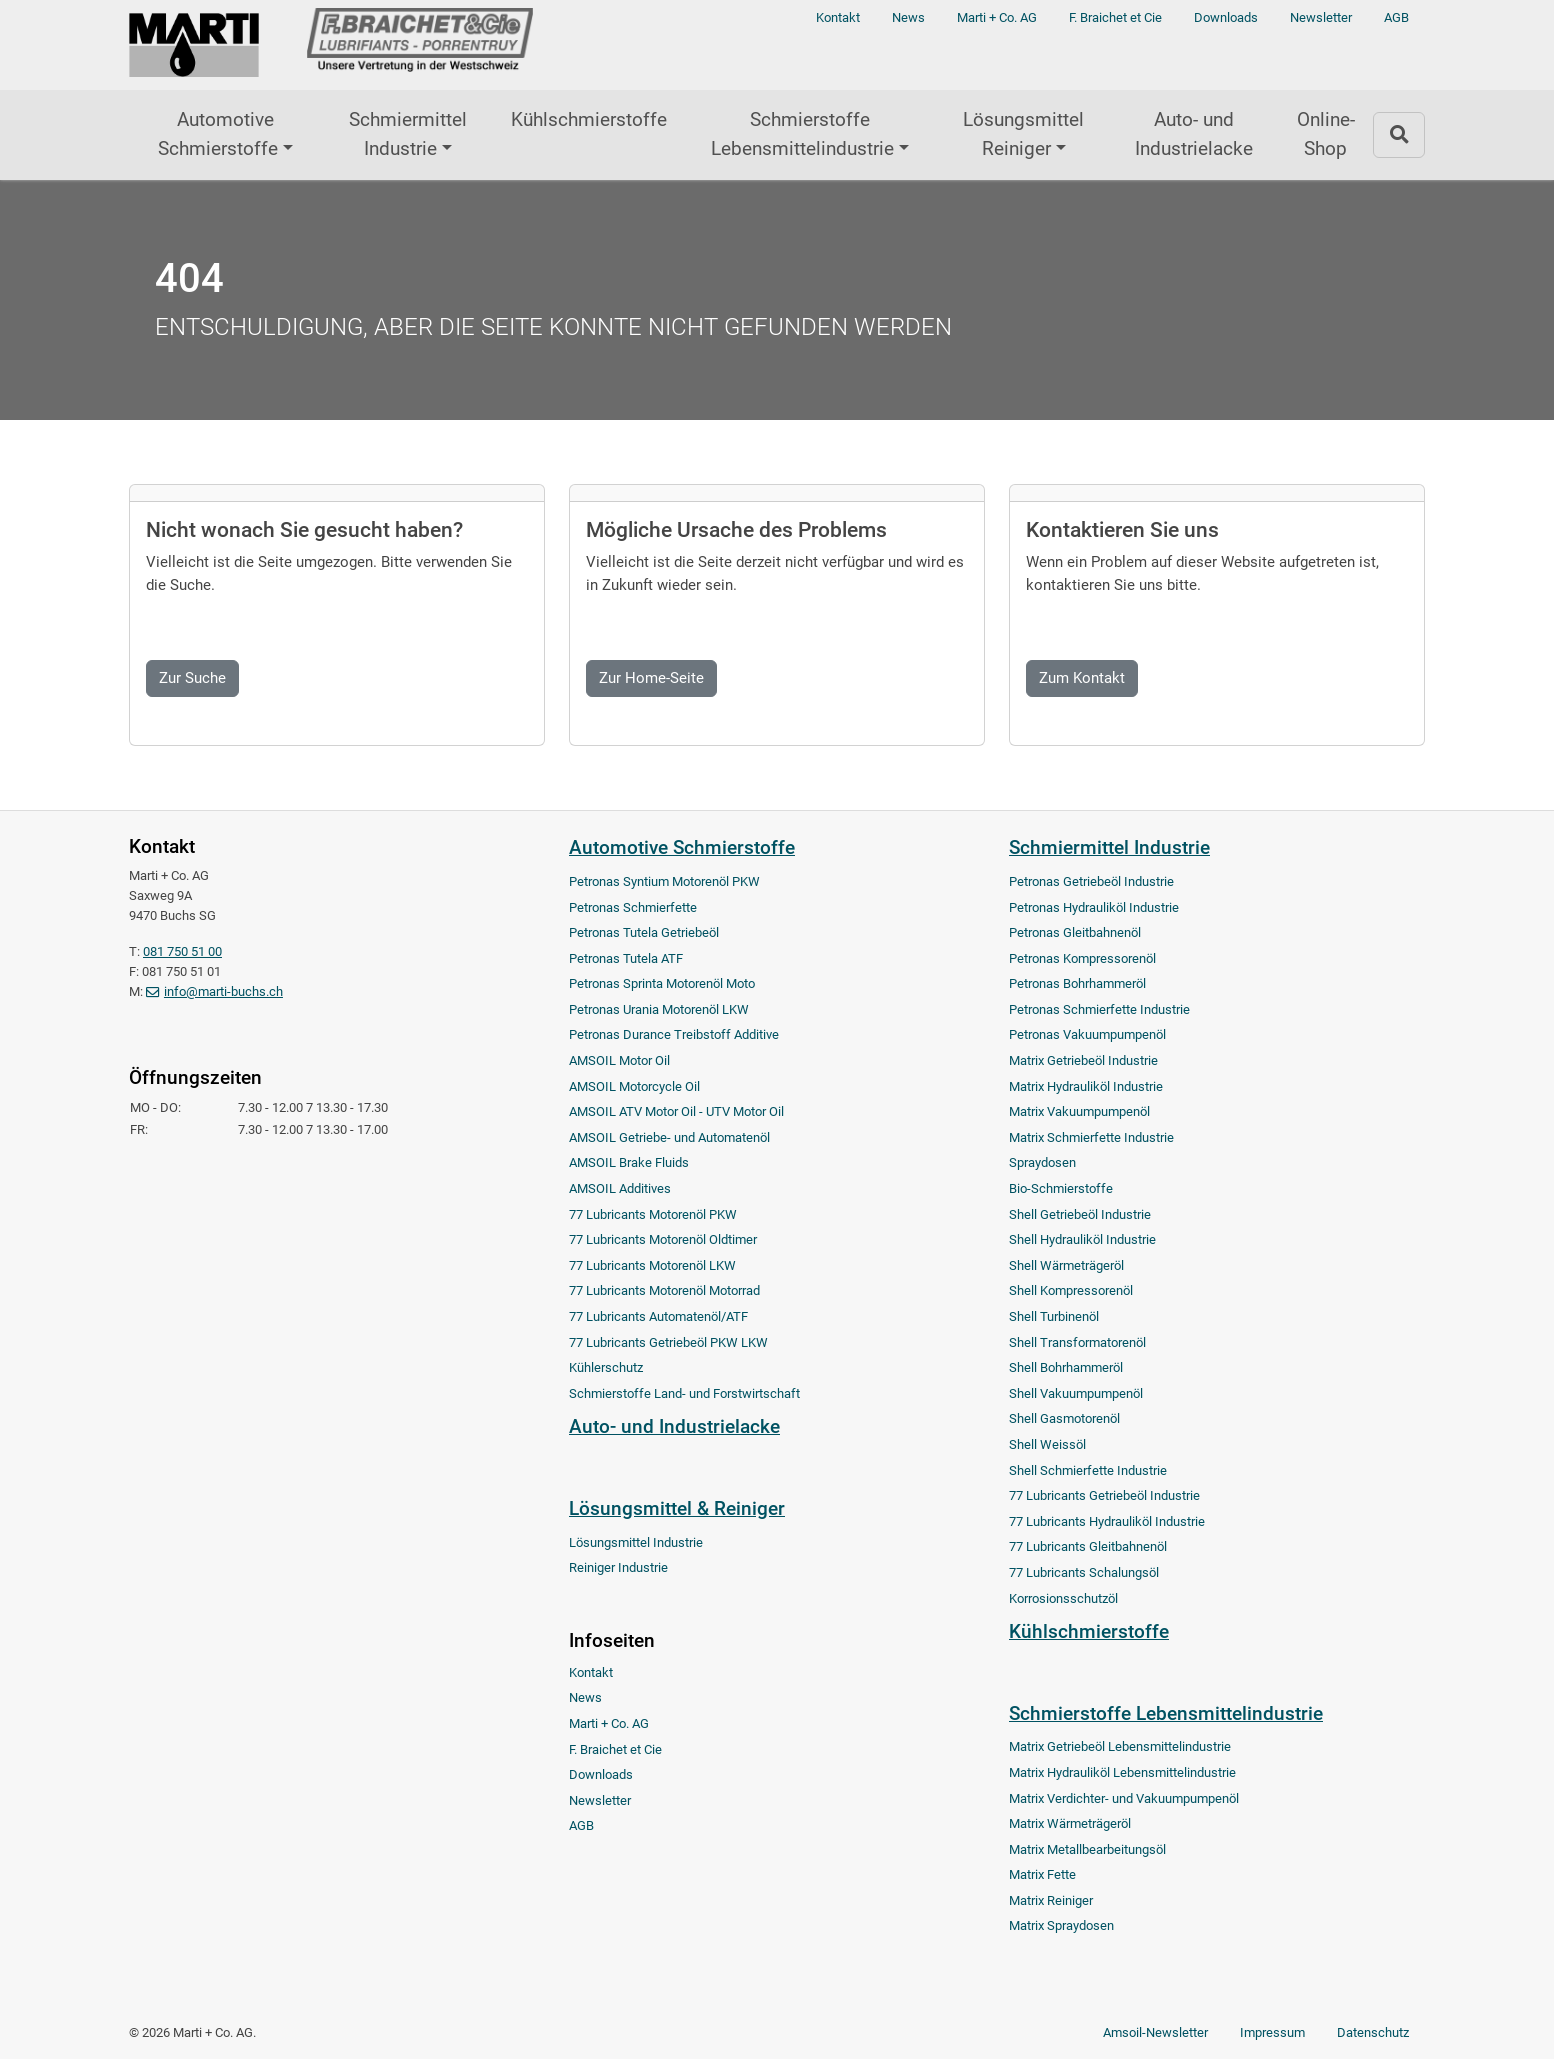 The height and width of the screenshot is (2059, 1554). Describe the element at coordinates (1373, 2032) in the screenshot. I see `Datenschutz` at that location.